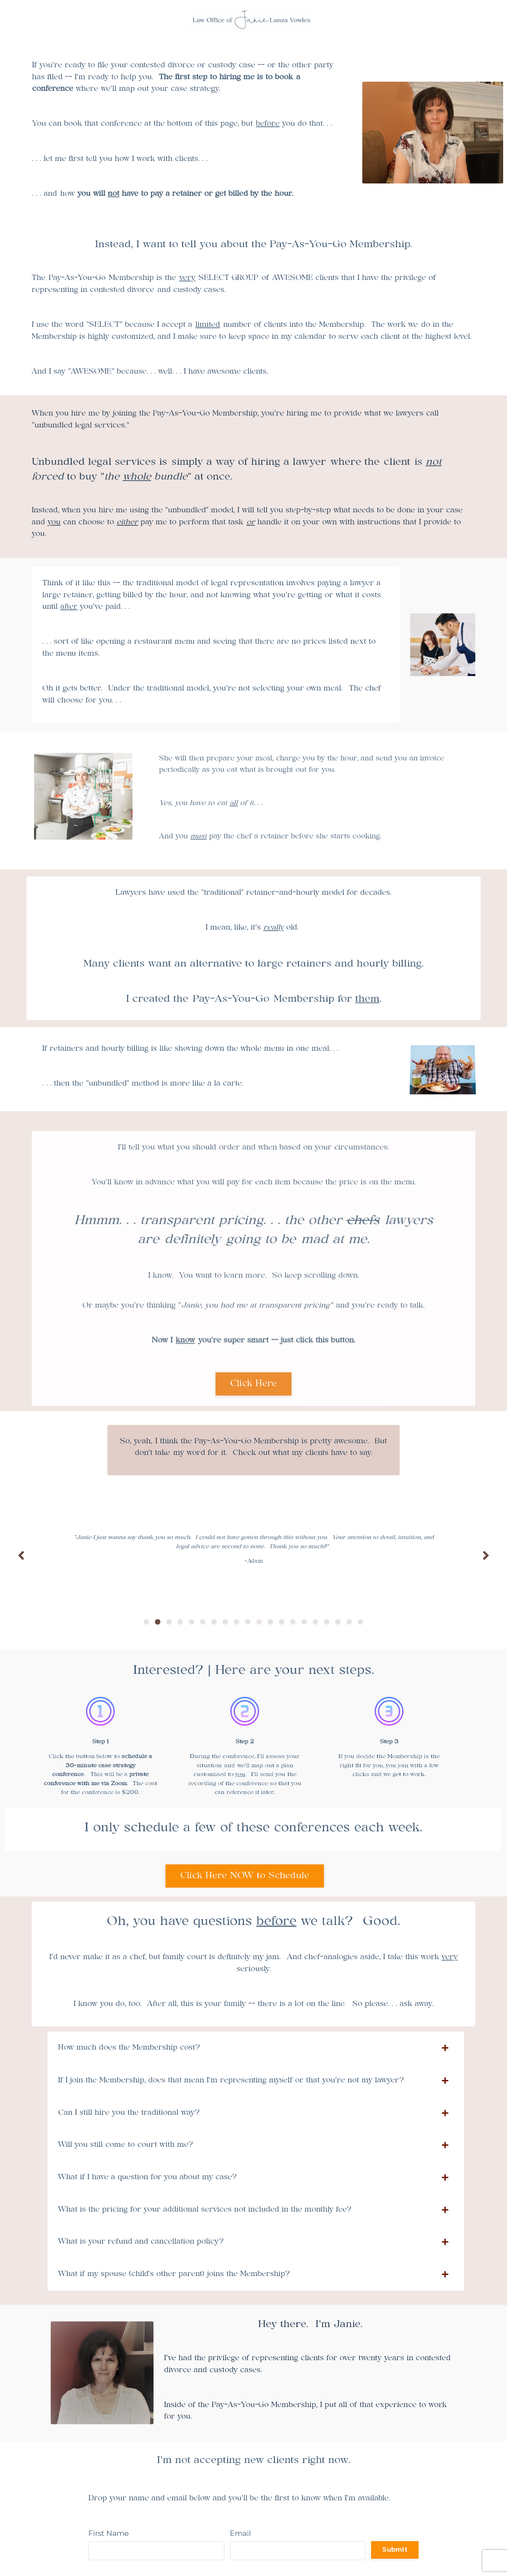  Describe the element at coordinates (270, 1621) in the screenshot. I see `12 [tab]` at that location.